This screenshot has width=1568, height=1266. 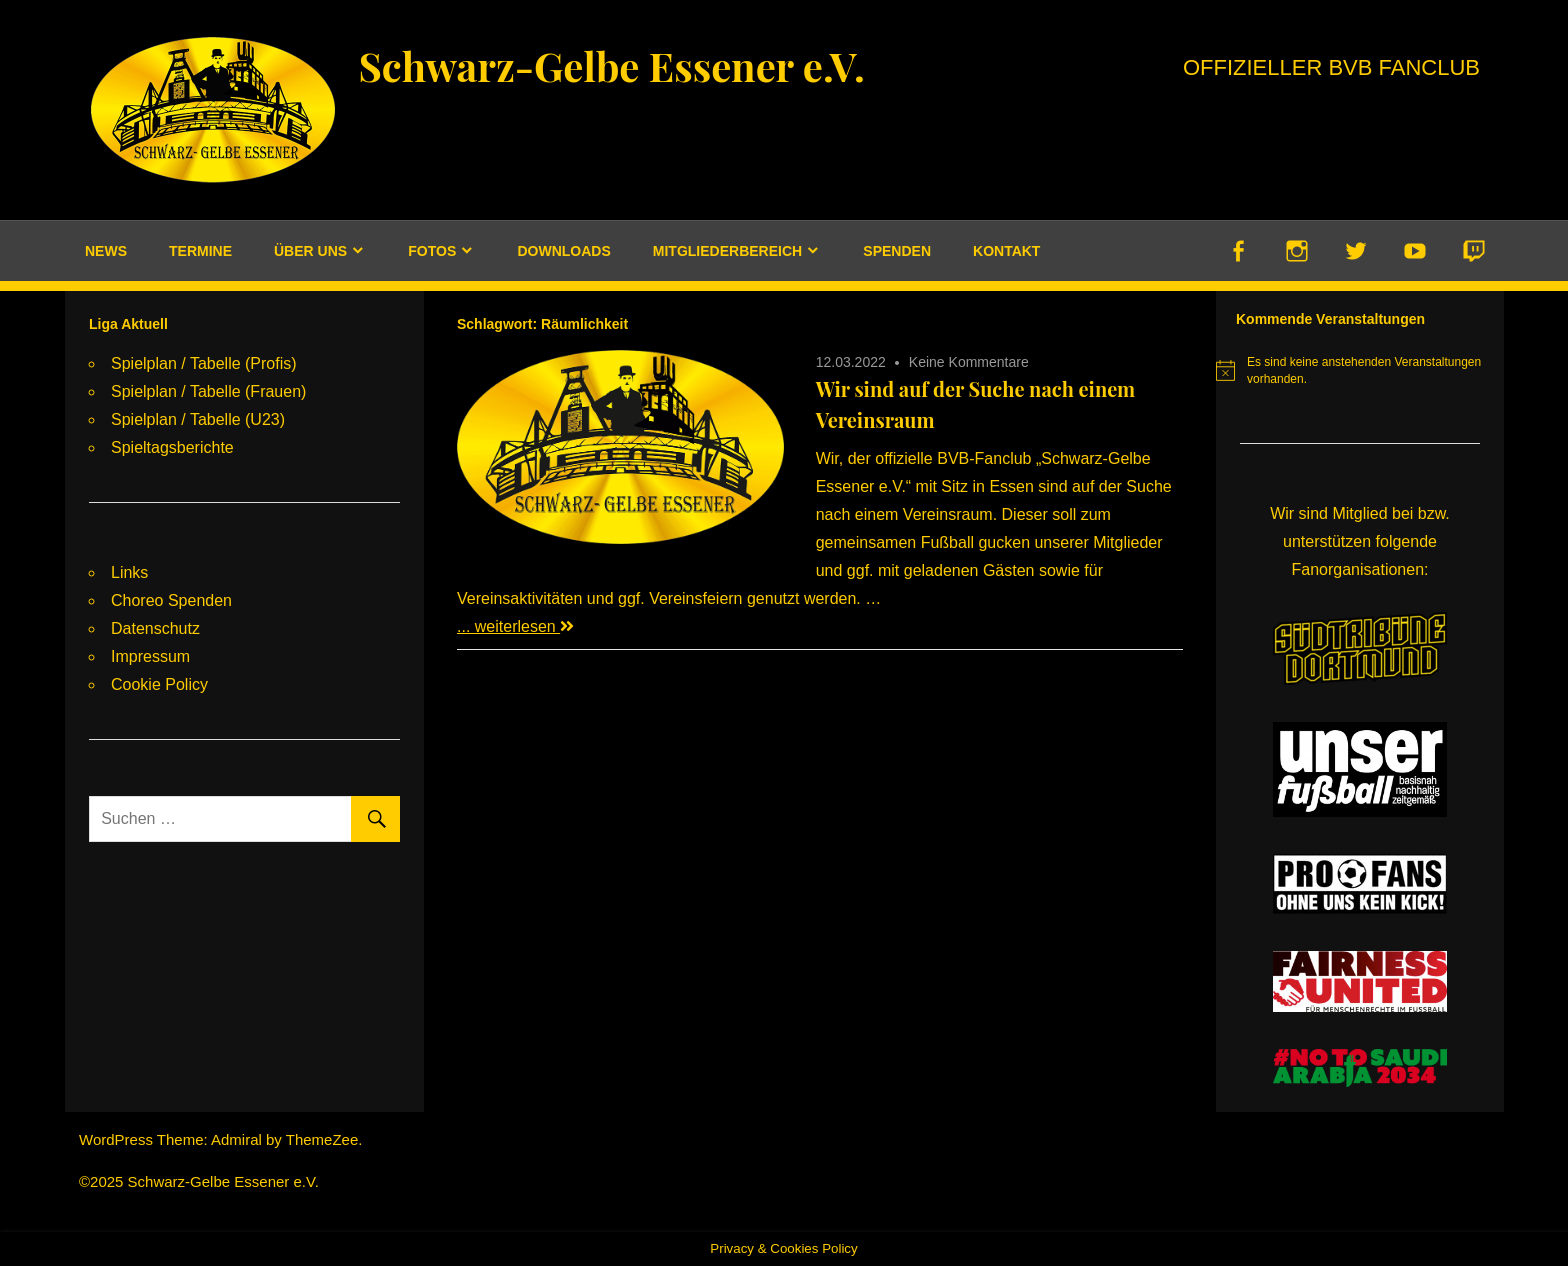 I want to click on Spielplan / Tabelle (Frauen), so click(x=208, y=391).